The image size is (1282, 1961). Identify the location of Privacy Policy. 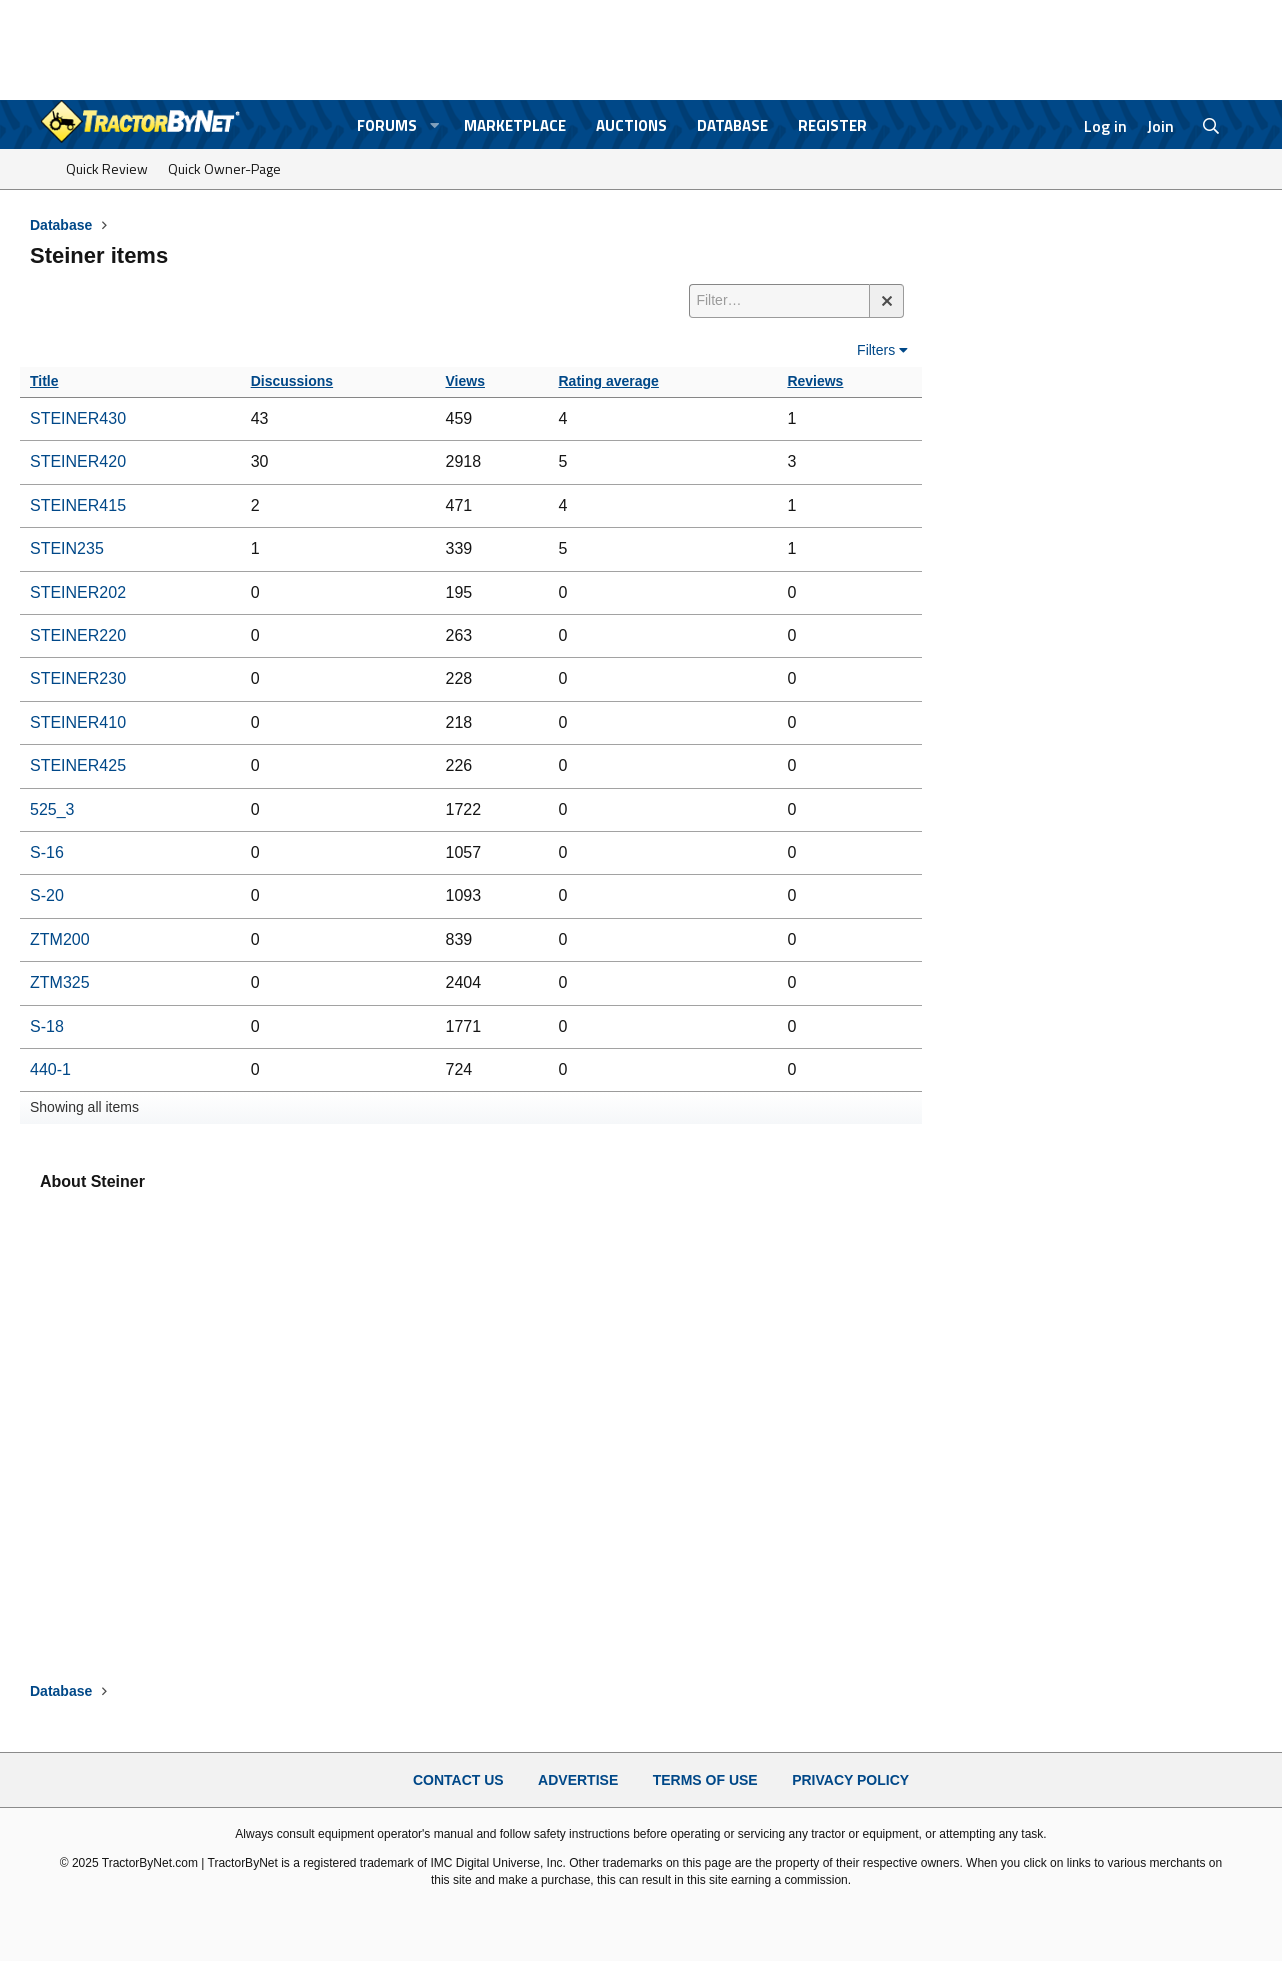
(850, 1780).